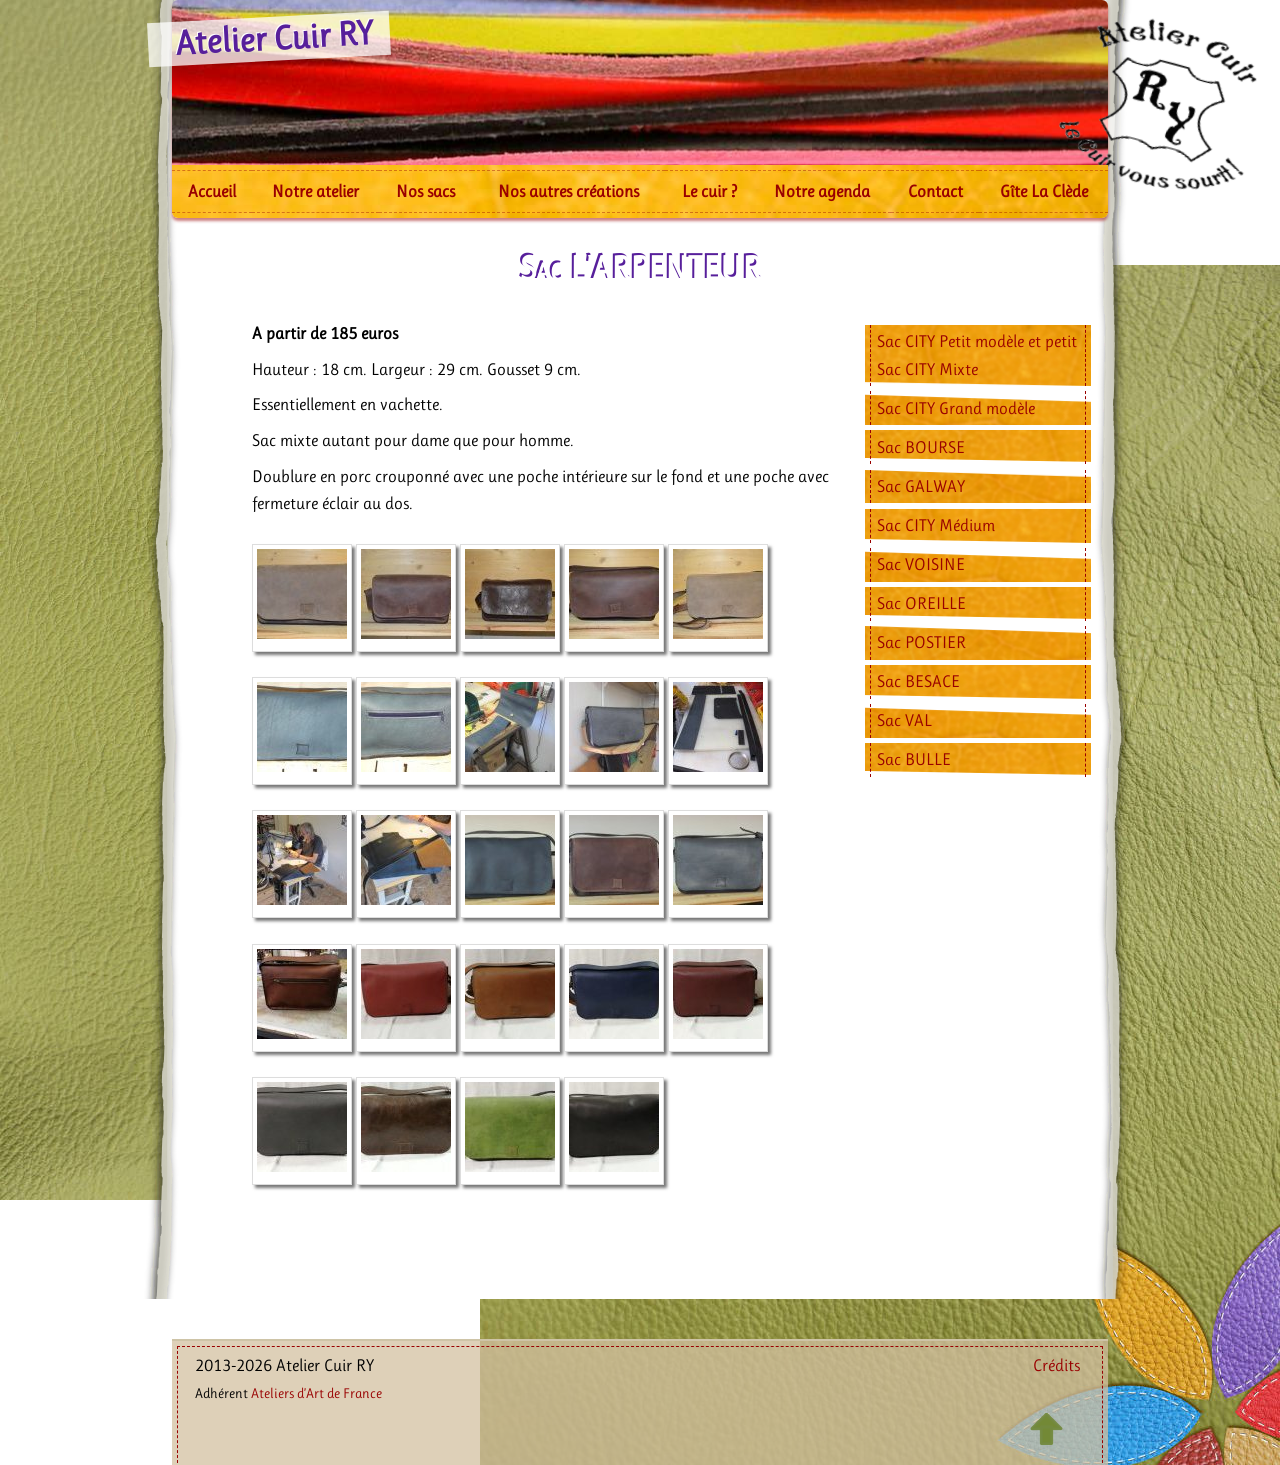 The height and width of the screenshot is (1465, 1280). Describe the element at coordinates (921, 642) in the screenshot. I see `Sac POSTIER` at that location.